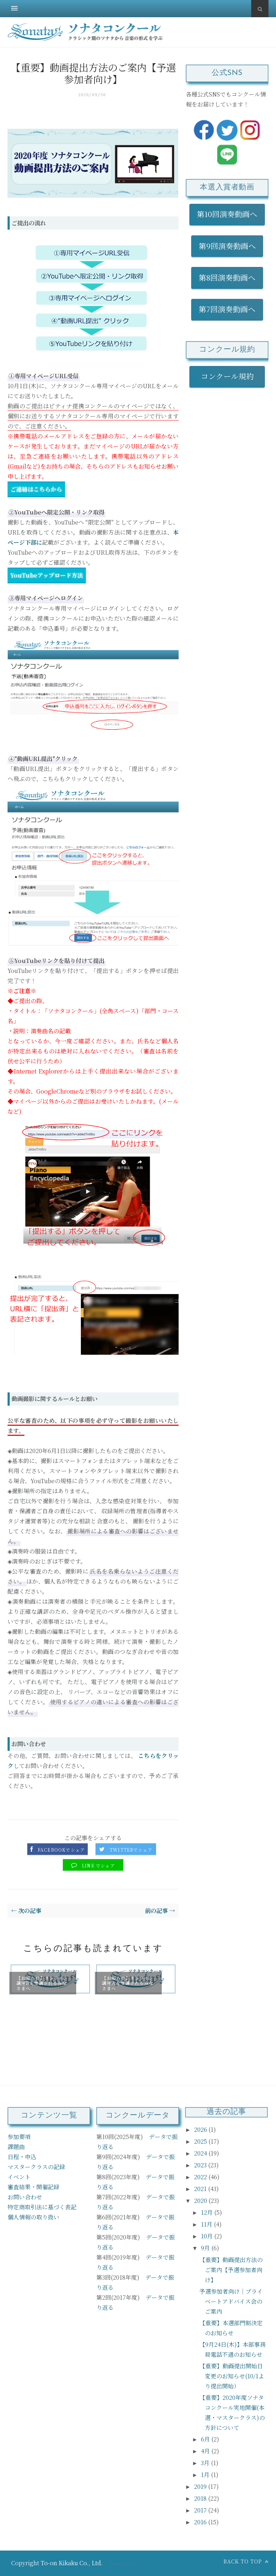 The width and height of the screenshot is (276, 2576). What do you see at coordinates (127, 1983) in the screenshot?
I see `【お知らせ】オンライン講座Ａを受講されるみなさまへ` at bounding box center [127, 1983].